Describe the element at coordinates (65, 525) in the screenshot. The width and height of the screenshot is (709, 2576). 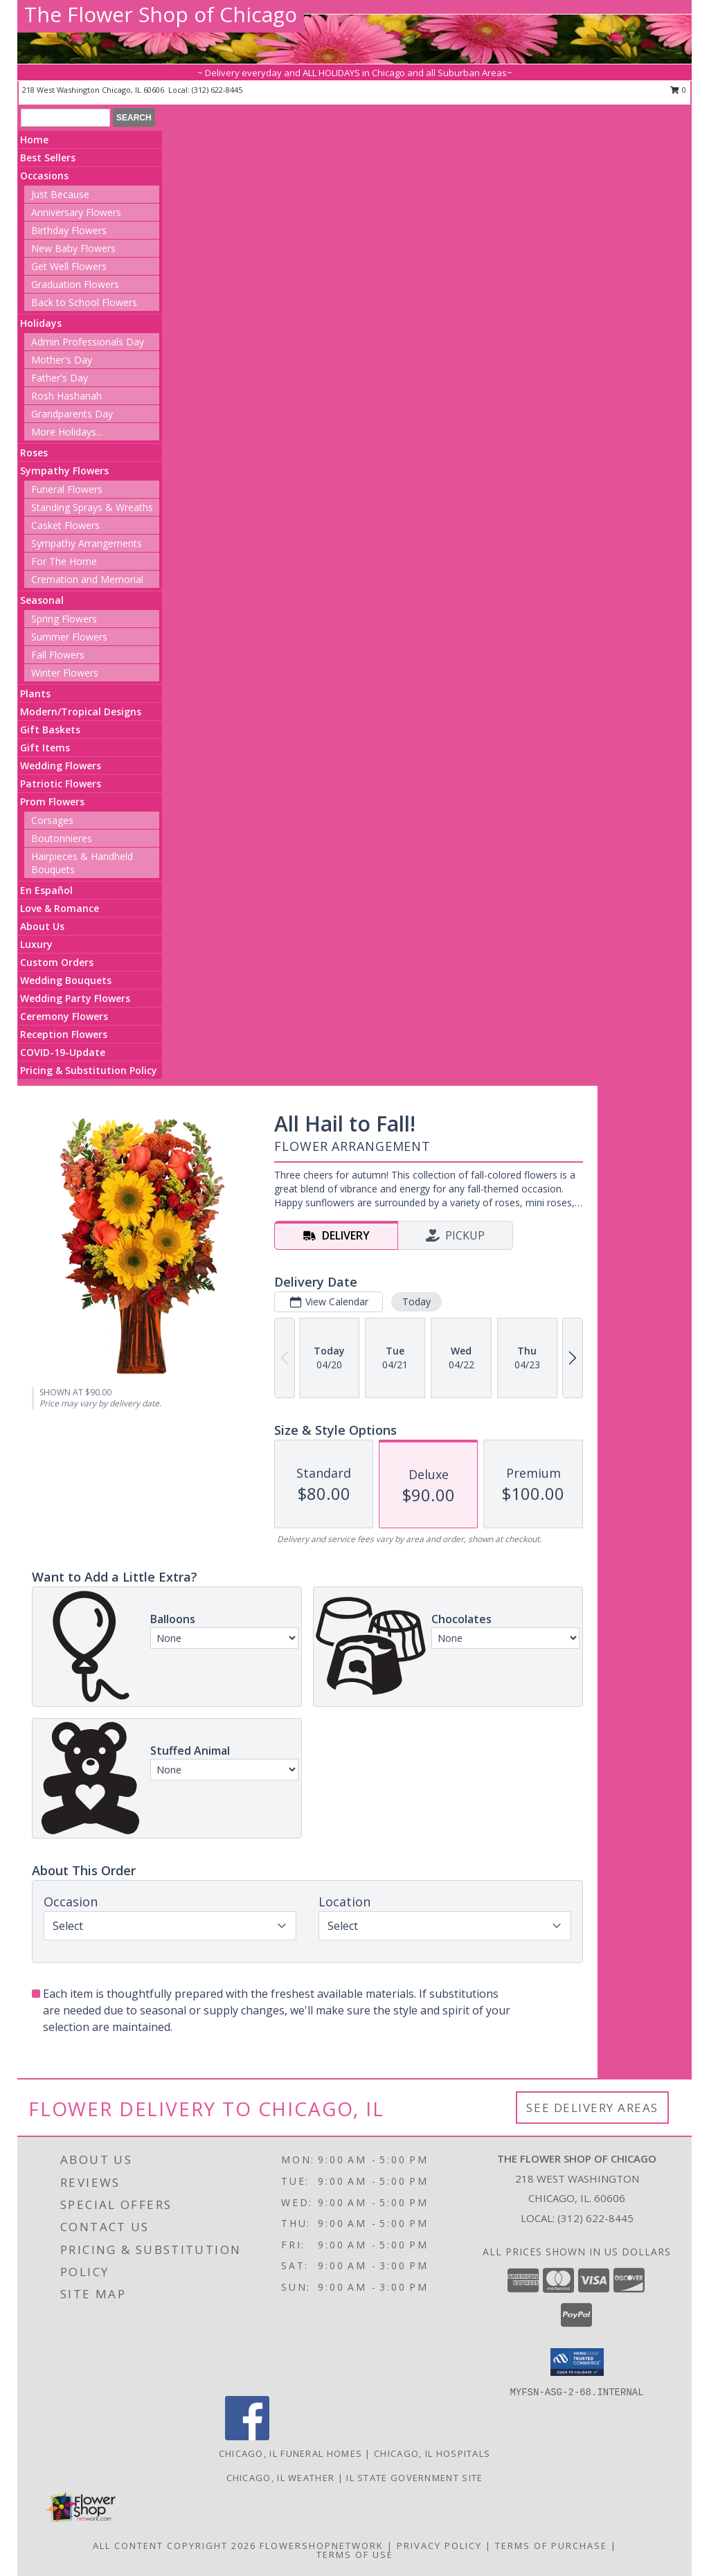
I see `Casket Flowers` at that location.